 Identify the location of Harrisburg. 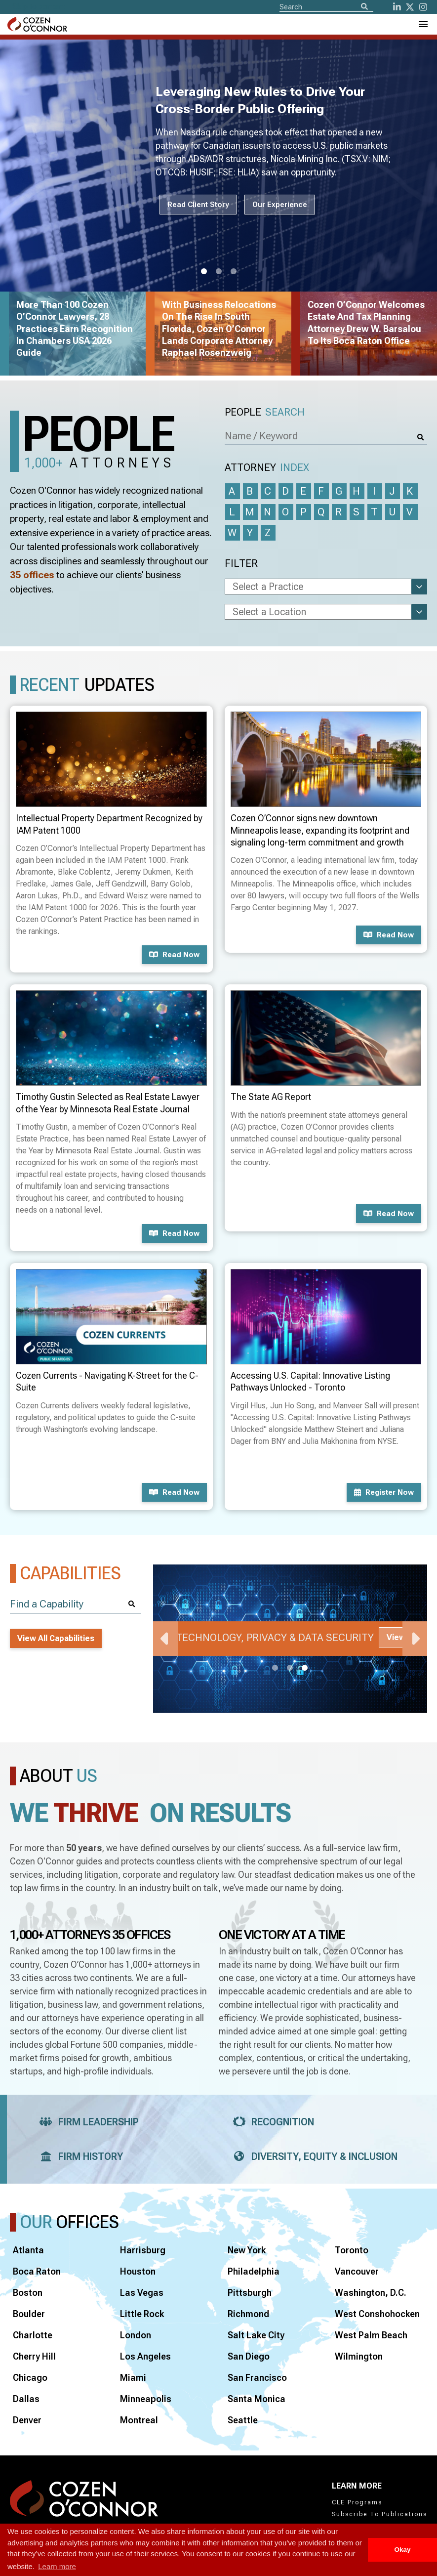
(142, 2250).